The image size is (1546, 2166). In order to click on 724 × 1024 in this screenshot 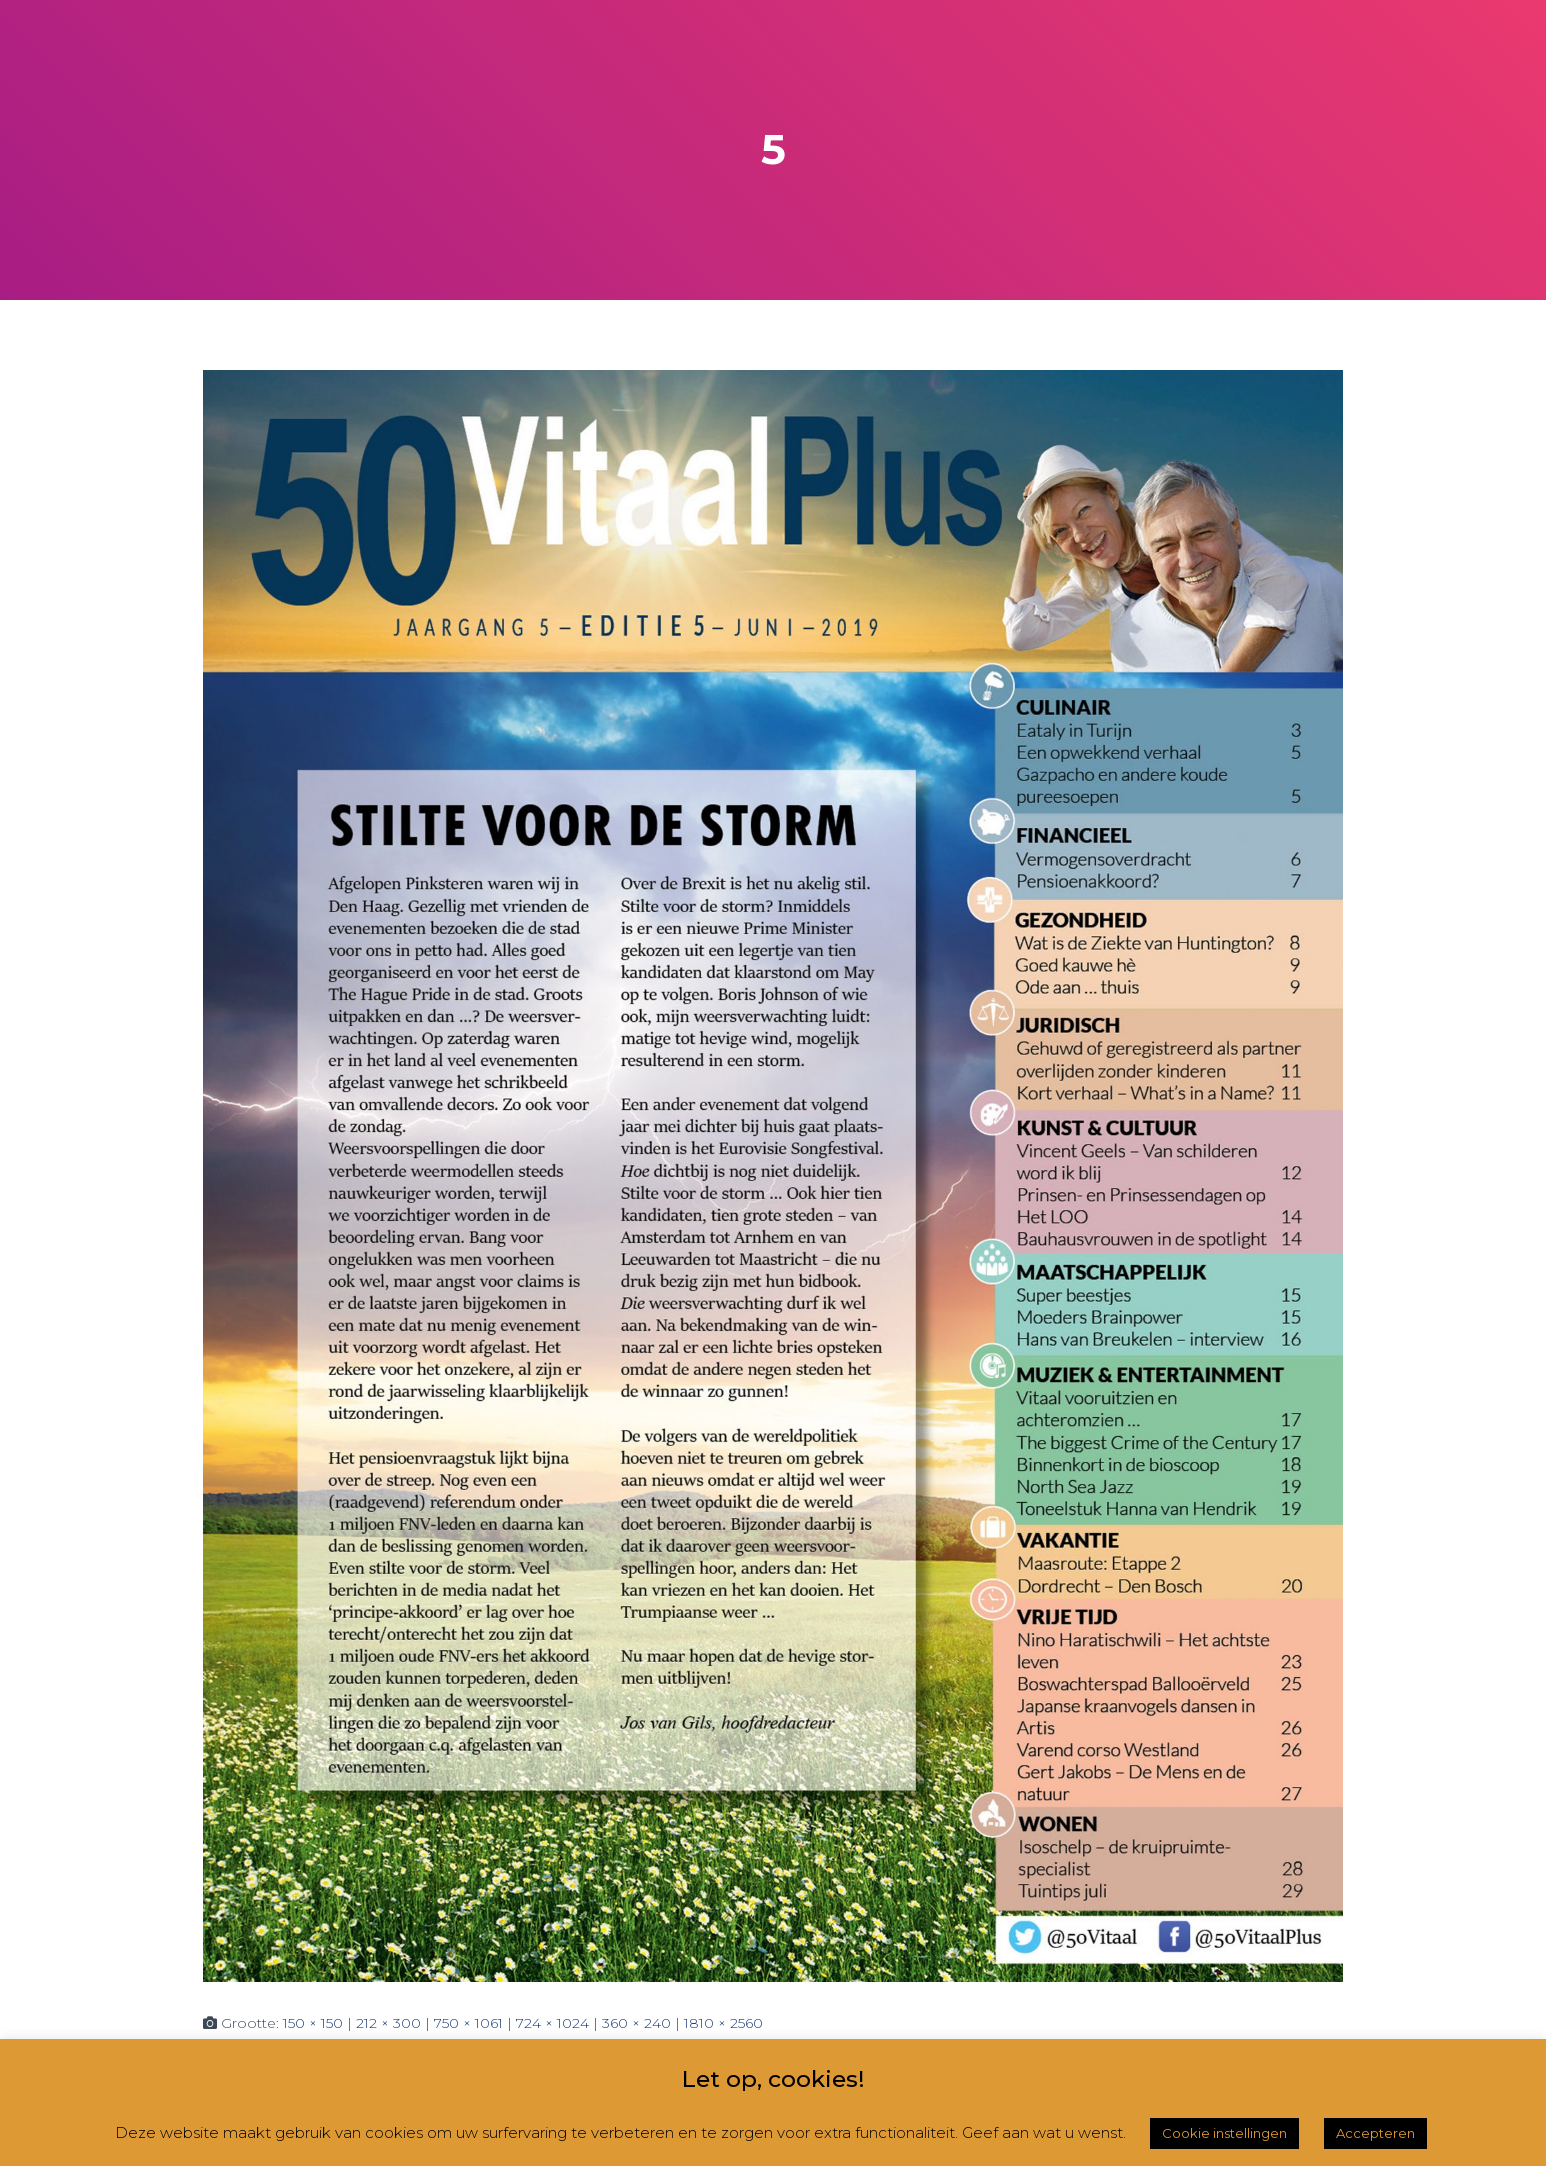, I will do `click(552, 2023)`.